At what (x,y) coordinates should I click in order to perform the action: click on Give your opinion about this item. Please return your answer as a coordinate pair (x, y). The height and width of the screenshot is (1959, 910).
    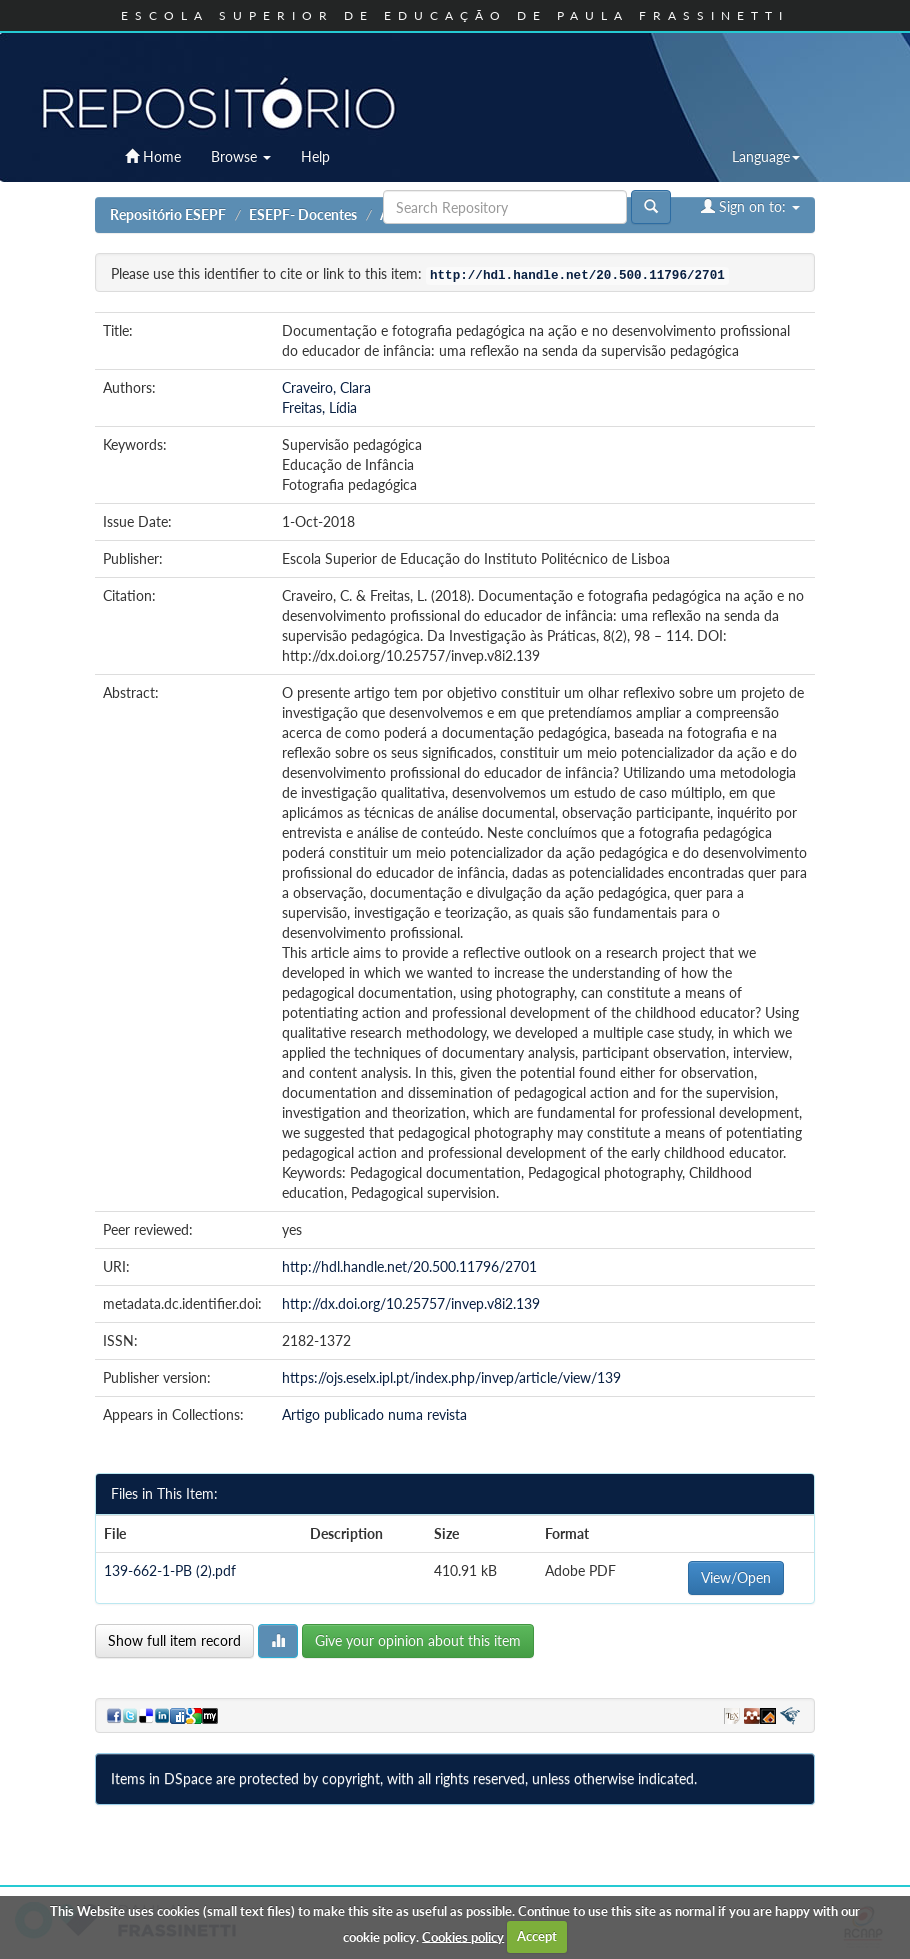
    Looking at the image, I should click on (418, 1640).